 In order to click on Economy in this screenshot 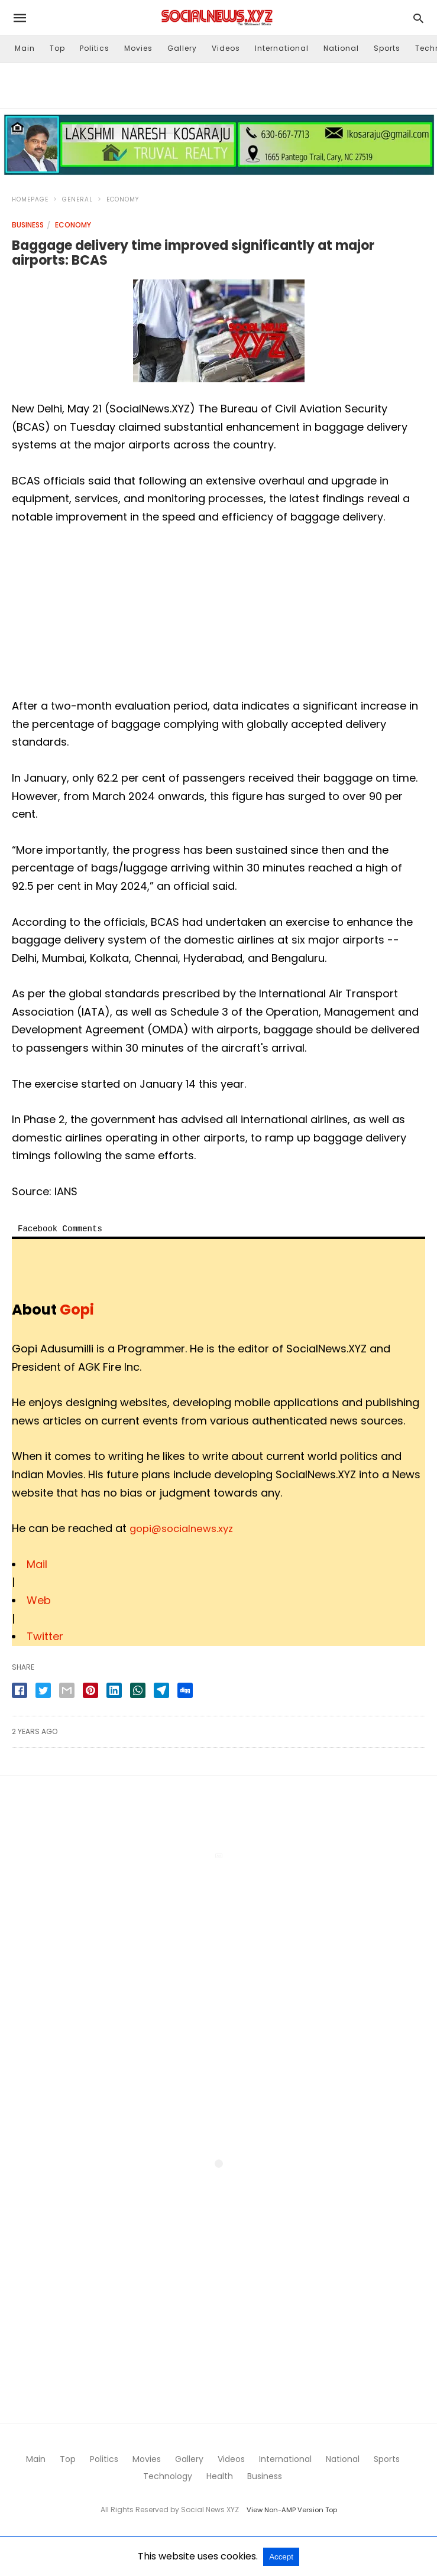, I will do `click(122, 199)`.